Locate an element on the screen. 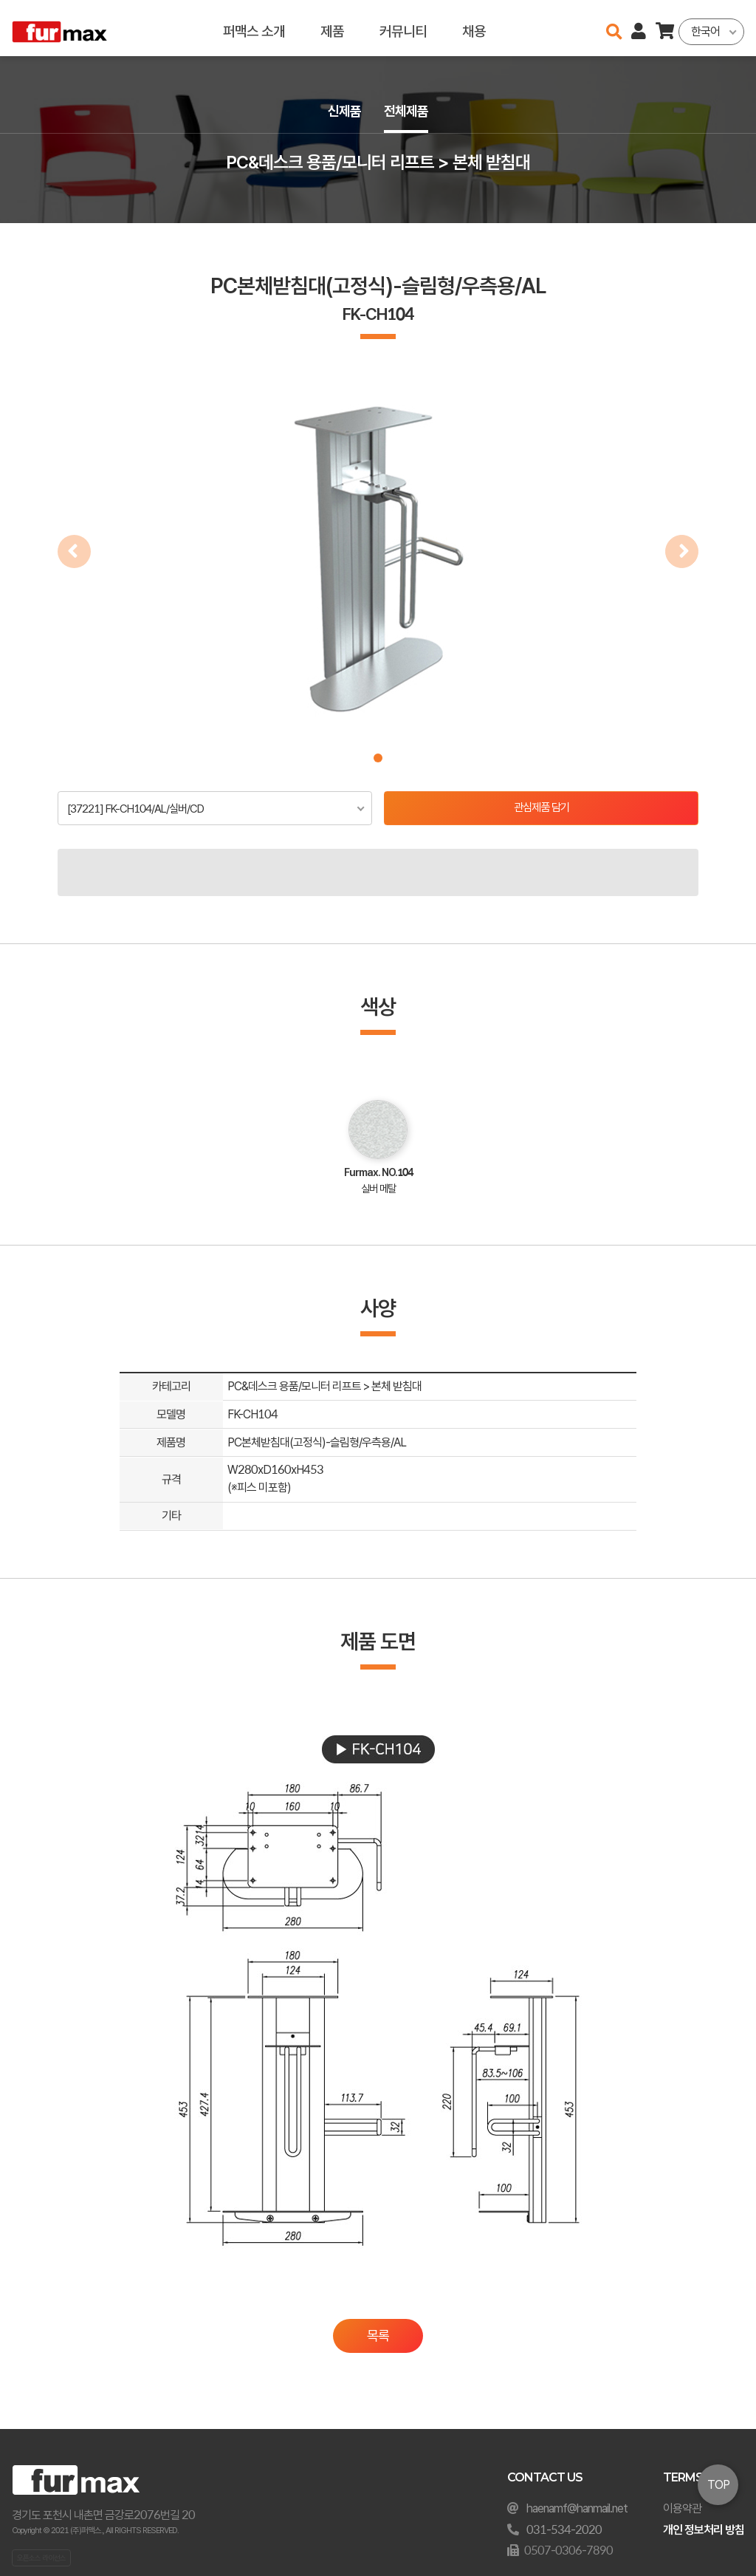  TOP is located at coordinates (718, 2485).